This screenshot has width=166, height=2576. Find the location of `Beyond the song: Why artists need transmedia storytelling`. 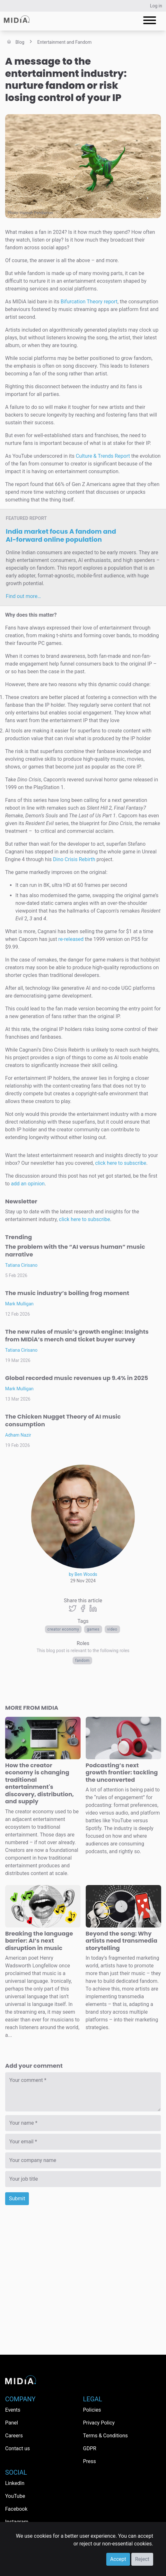

Beyond the song: Why artists need transmedia storytelling is located at coordinates (121, 1940).